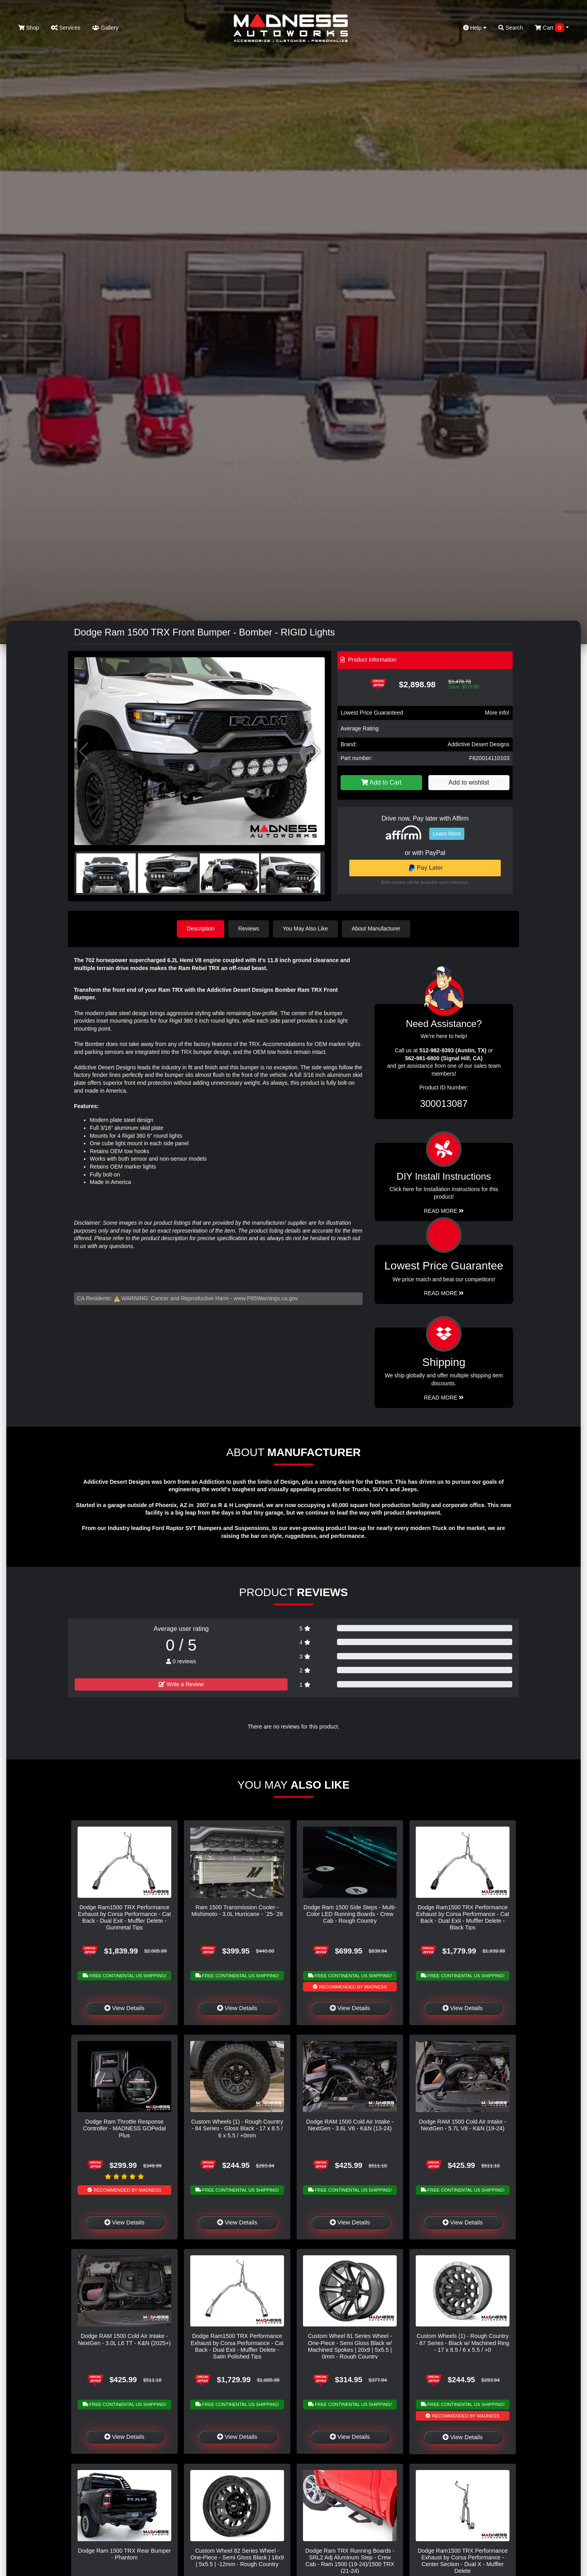 The image size is (587, 2576). I want to click on www.P65Warnings.ca.gov, so click(266, 1298).